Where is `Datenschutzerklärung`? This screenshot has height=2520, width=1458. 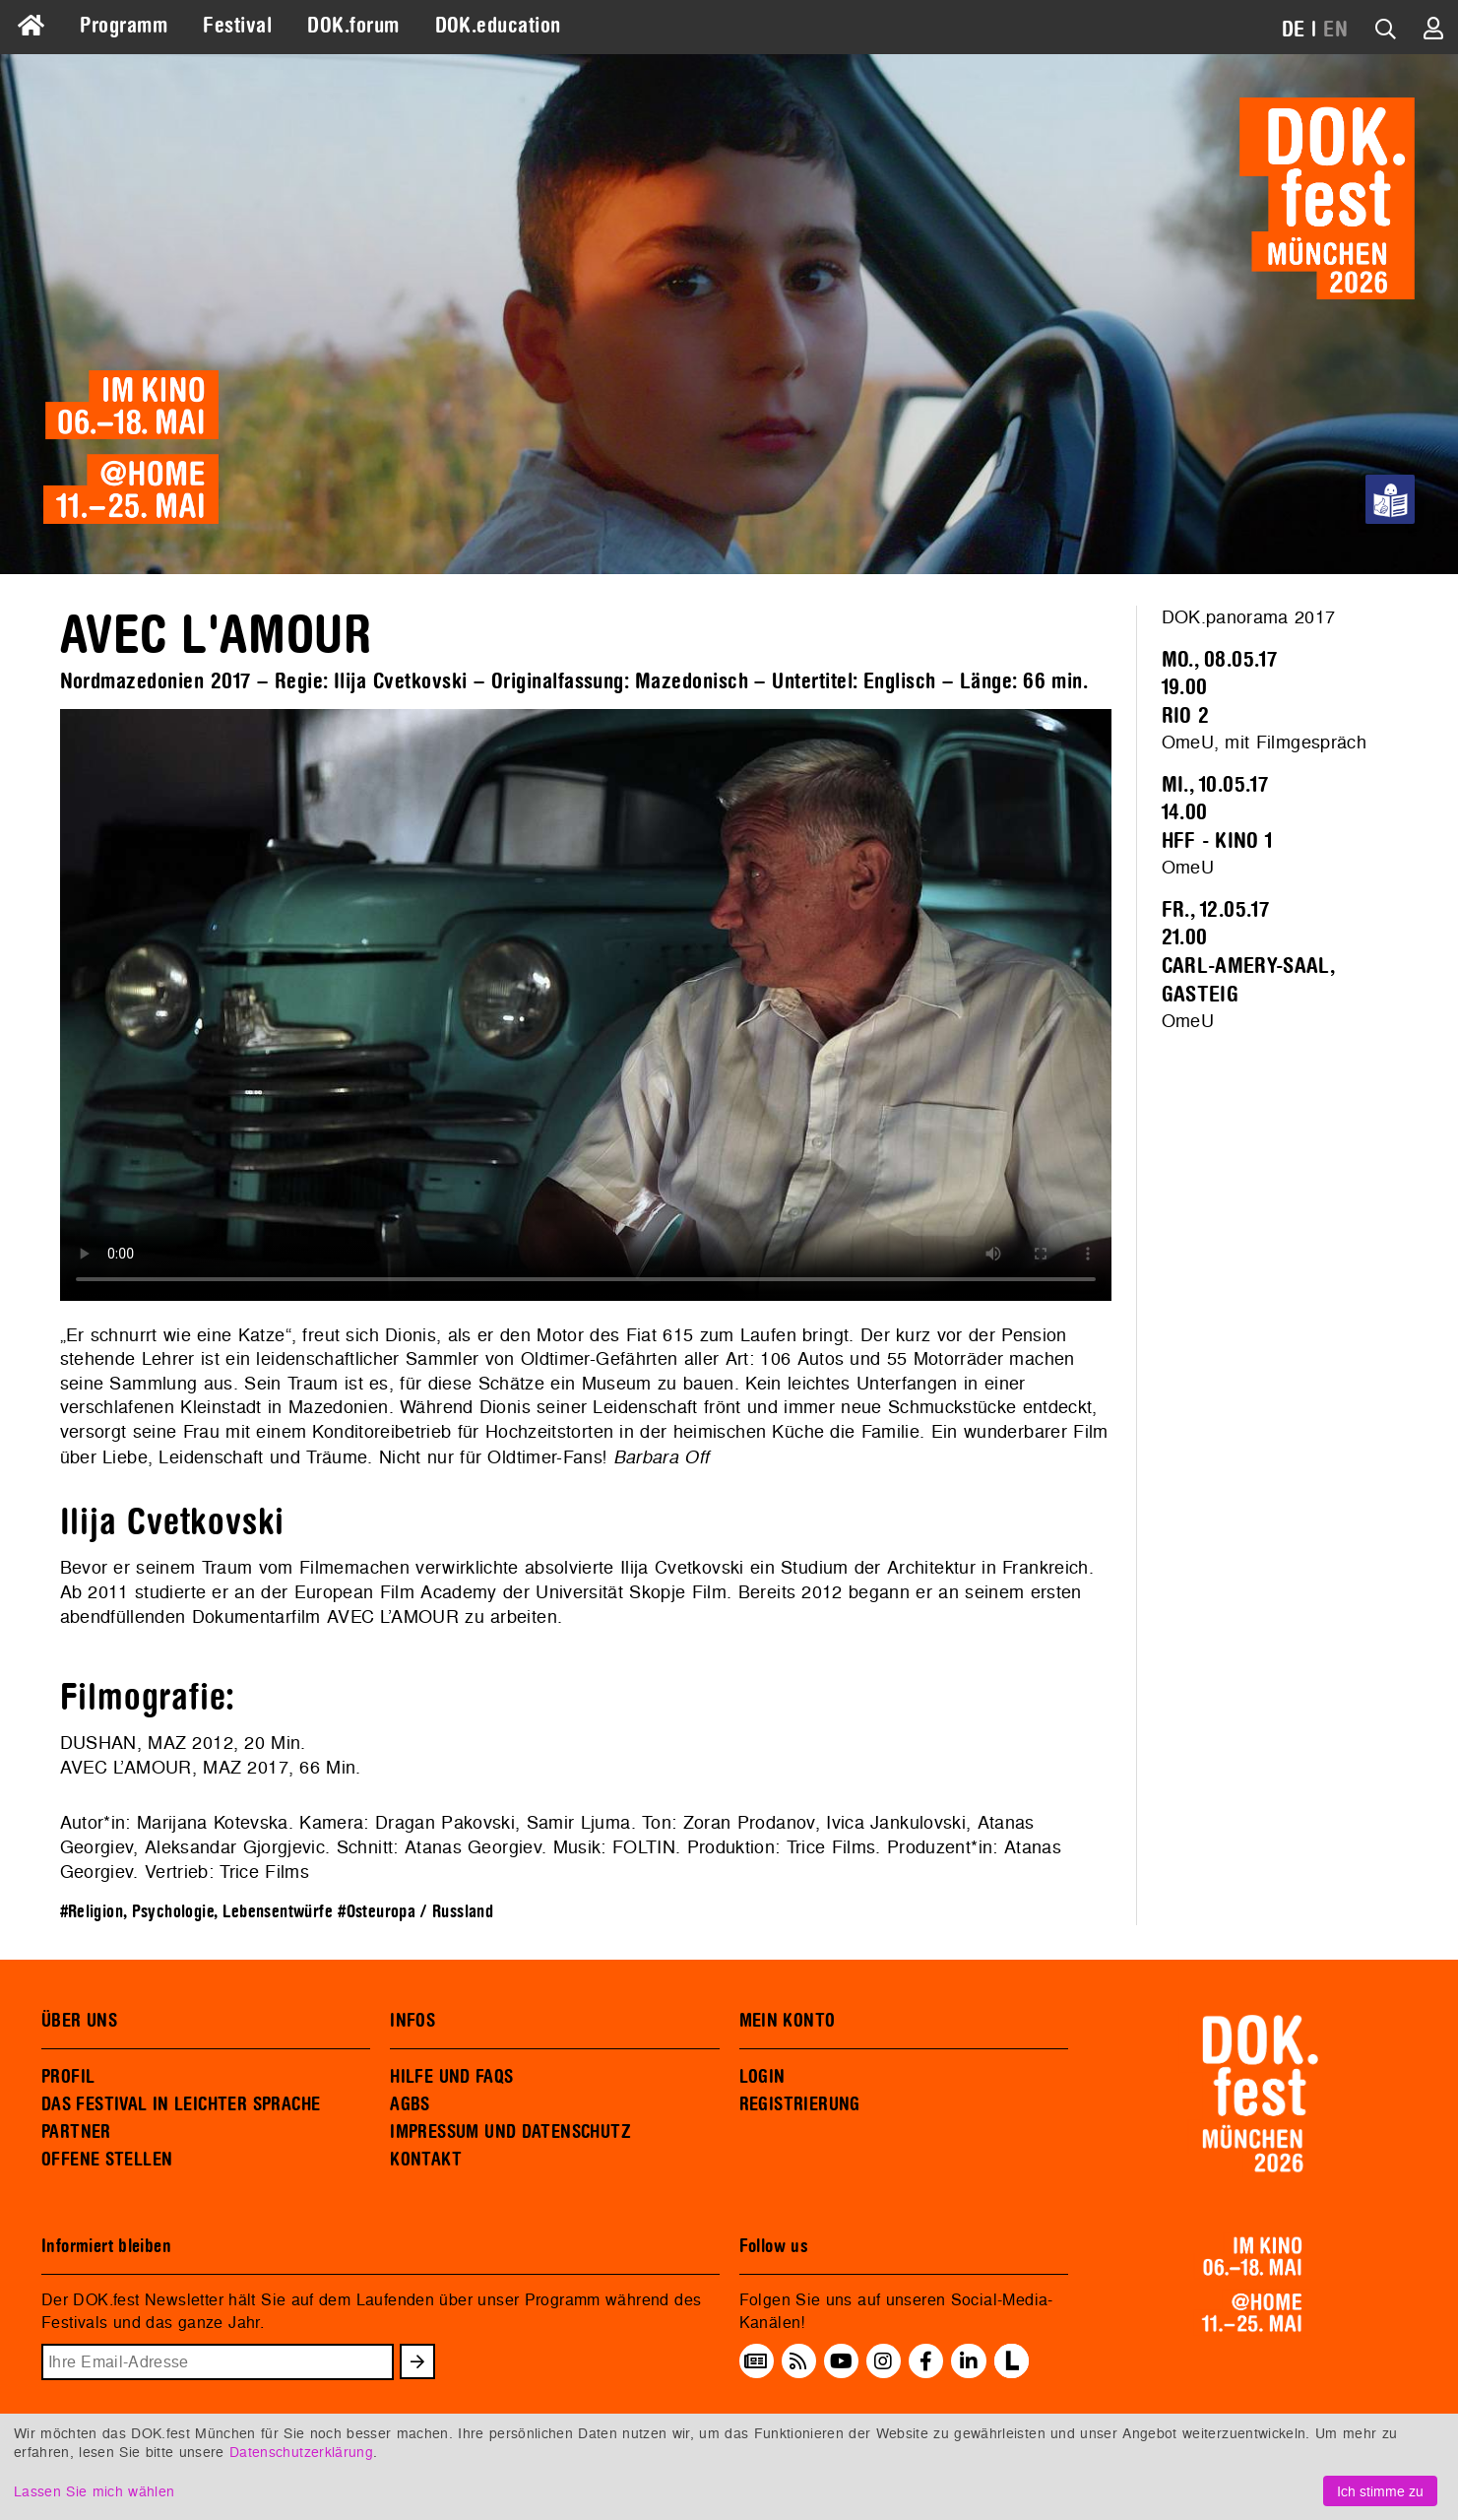 Datenschutzerklärung is located at coordinates (301, 2451).